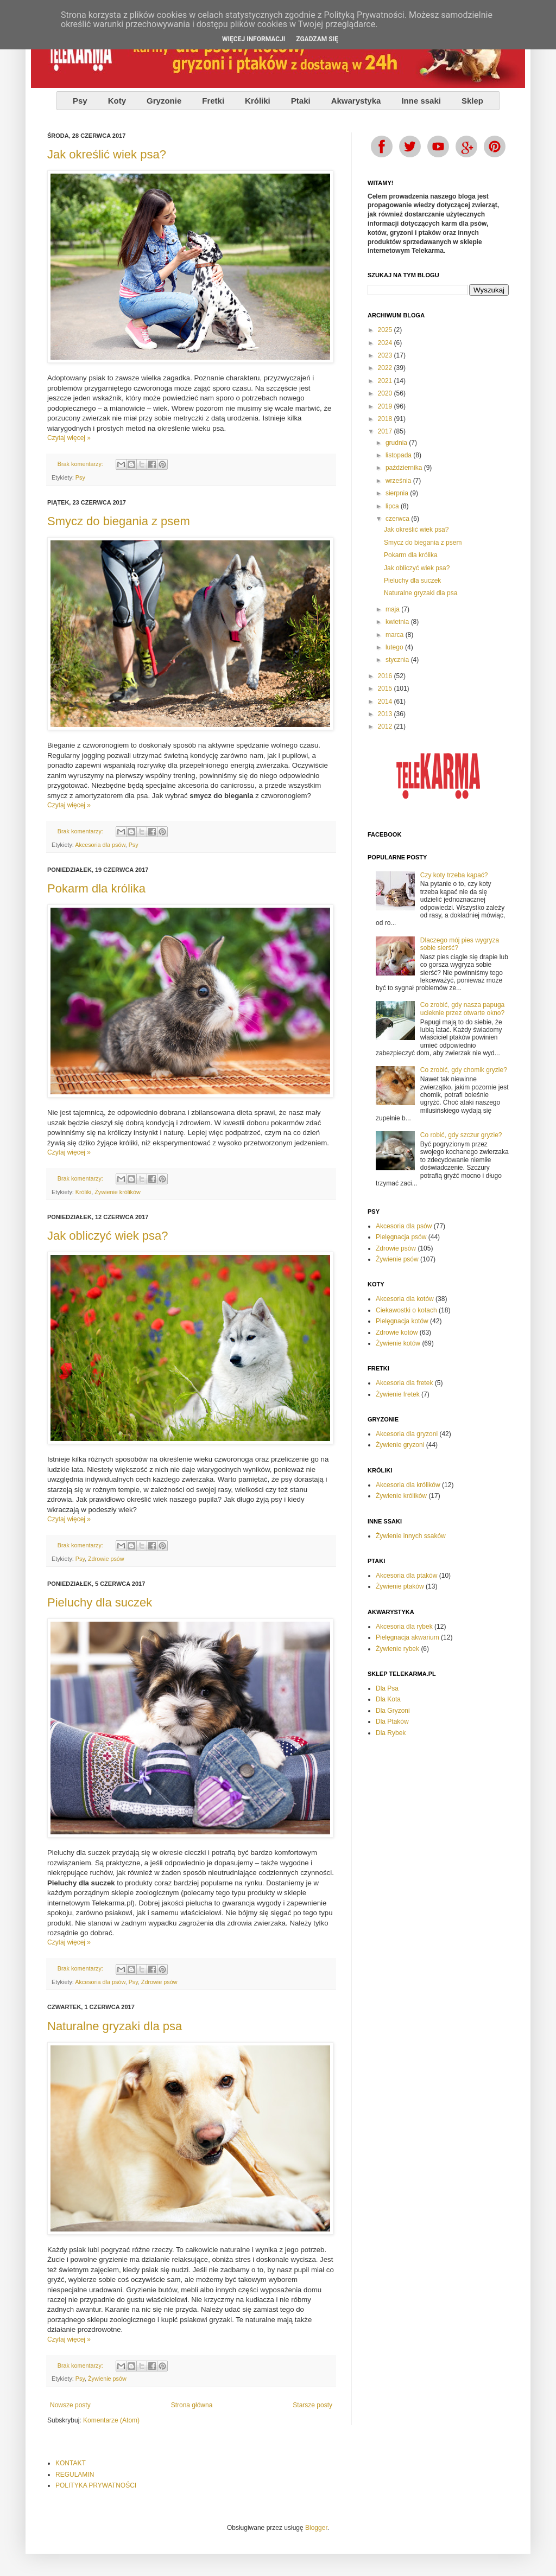 The width and height of the screenshot is (556, 2576). Describe the element at coordinates (386, 419) in the screenshot. I see `2018` at that location.